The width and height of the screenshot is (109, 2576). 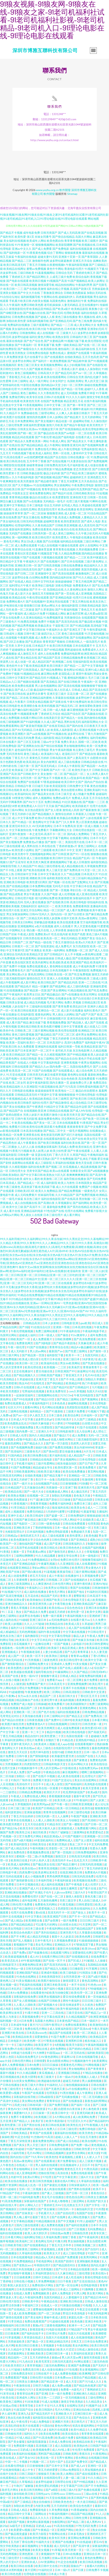 What do you see at coordinates (62, 469) in the screenshot?
I see `97精品免费视频` at bounding box center [62, 469].